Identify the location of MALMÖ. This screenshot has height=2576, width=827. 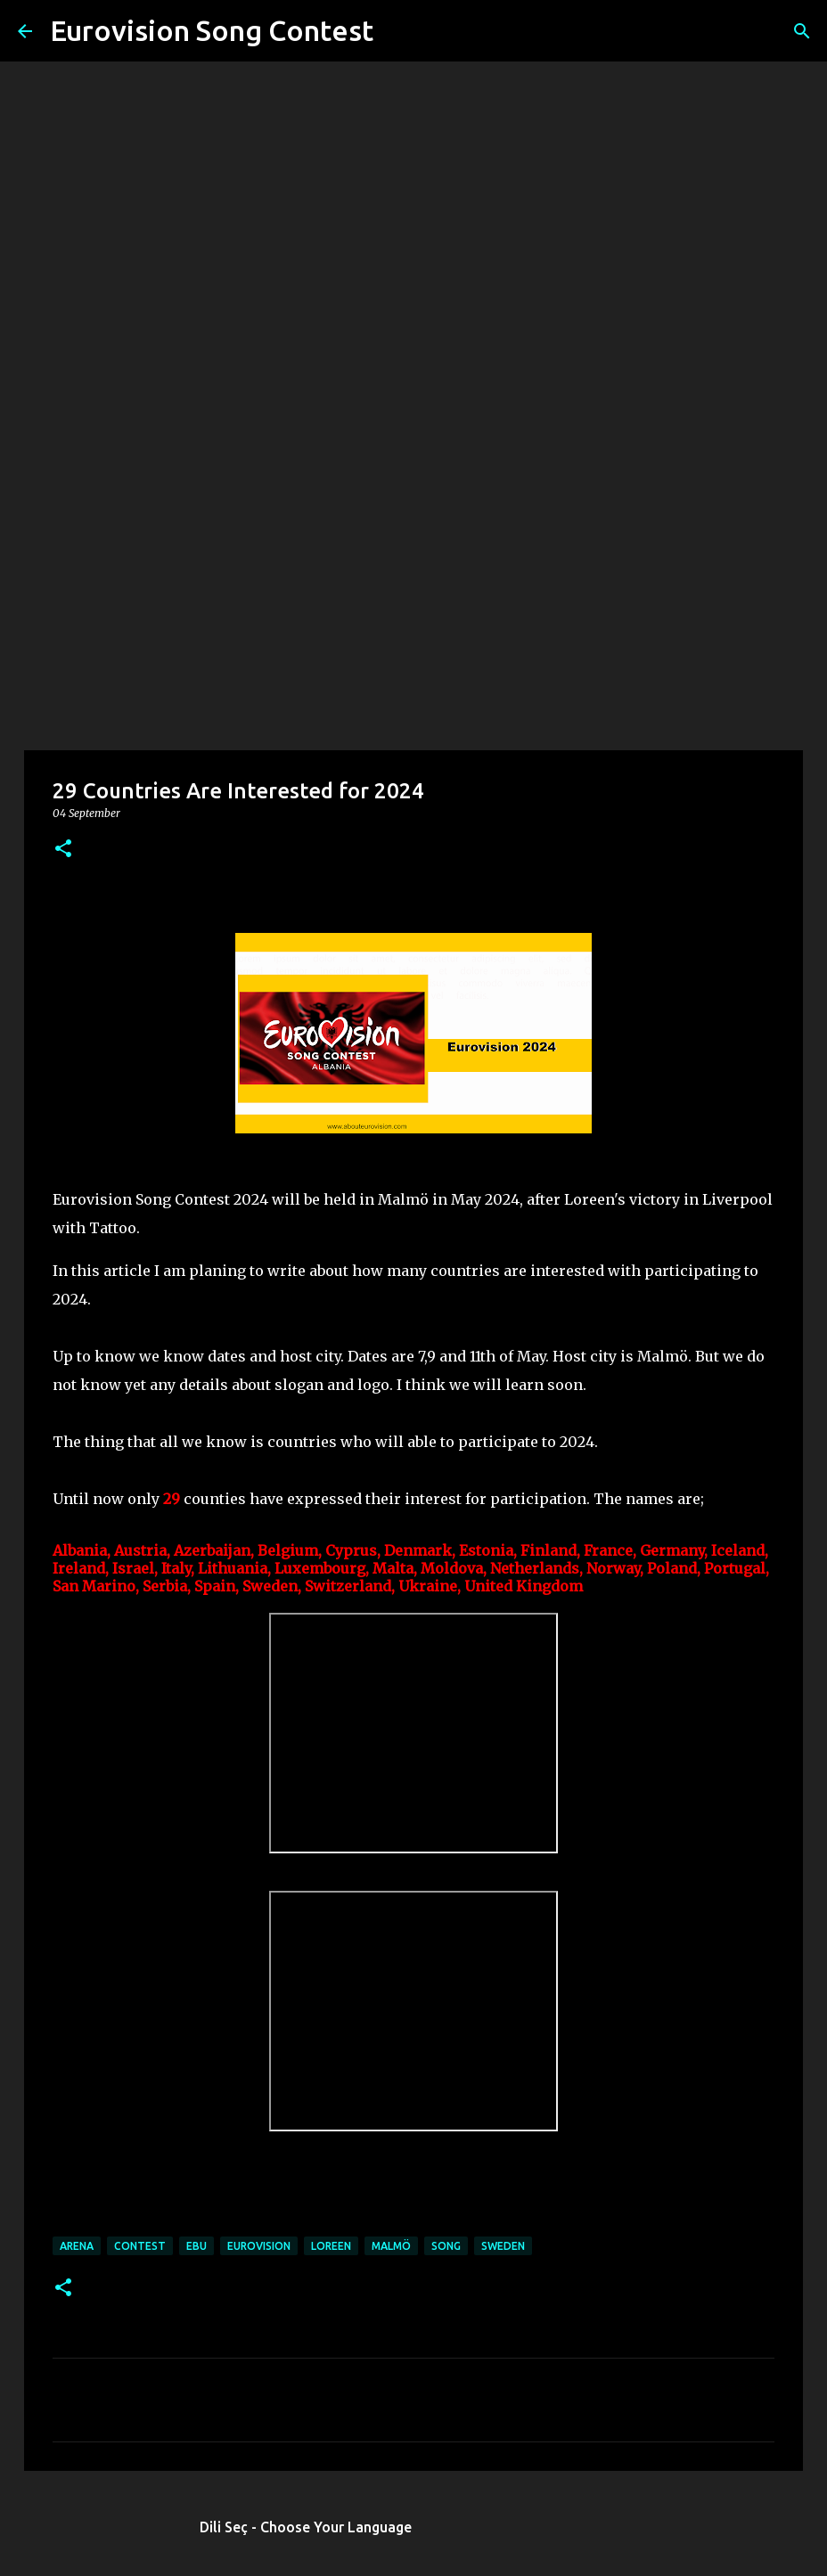
(391, 2246).